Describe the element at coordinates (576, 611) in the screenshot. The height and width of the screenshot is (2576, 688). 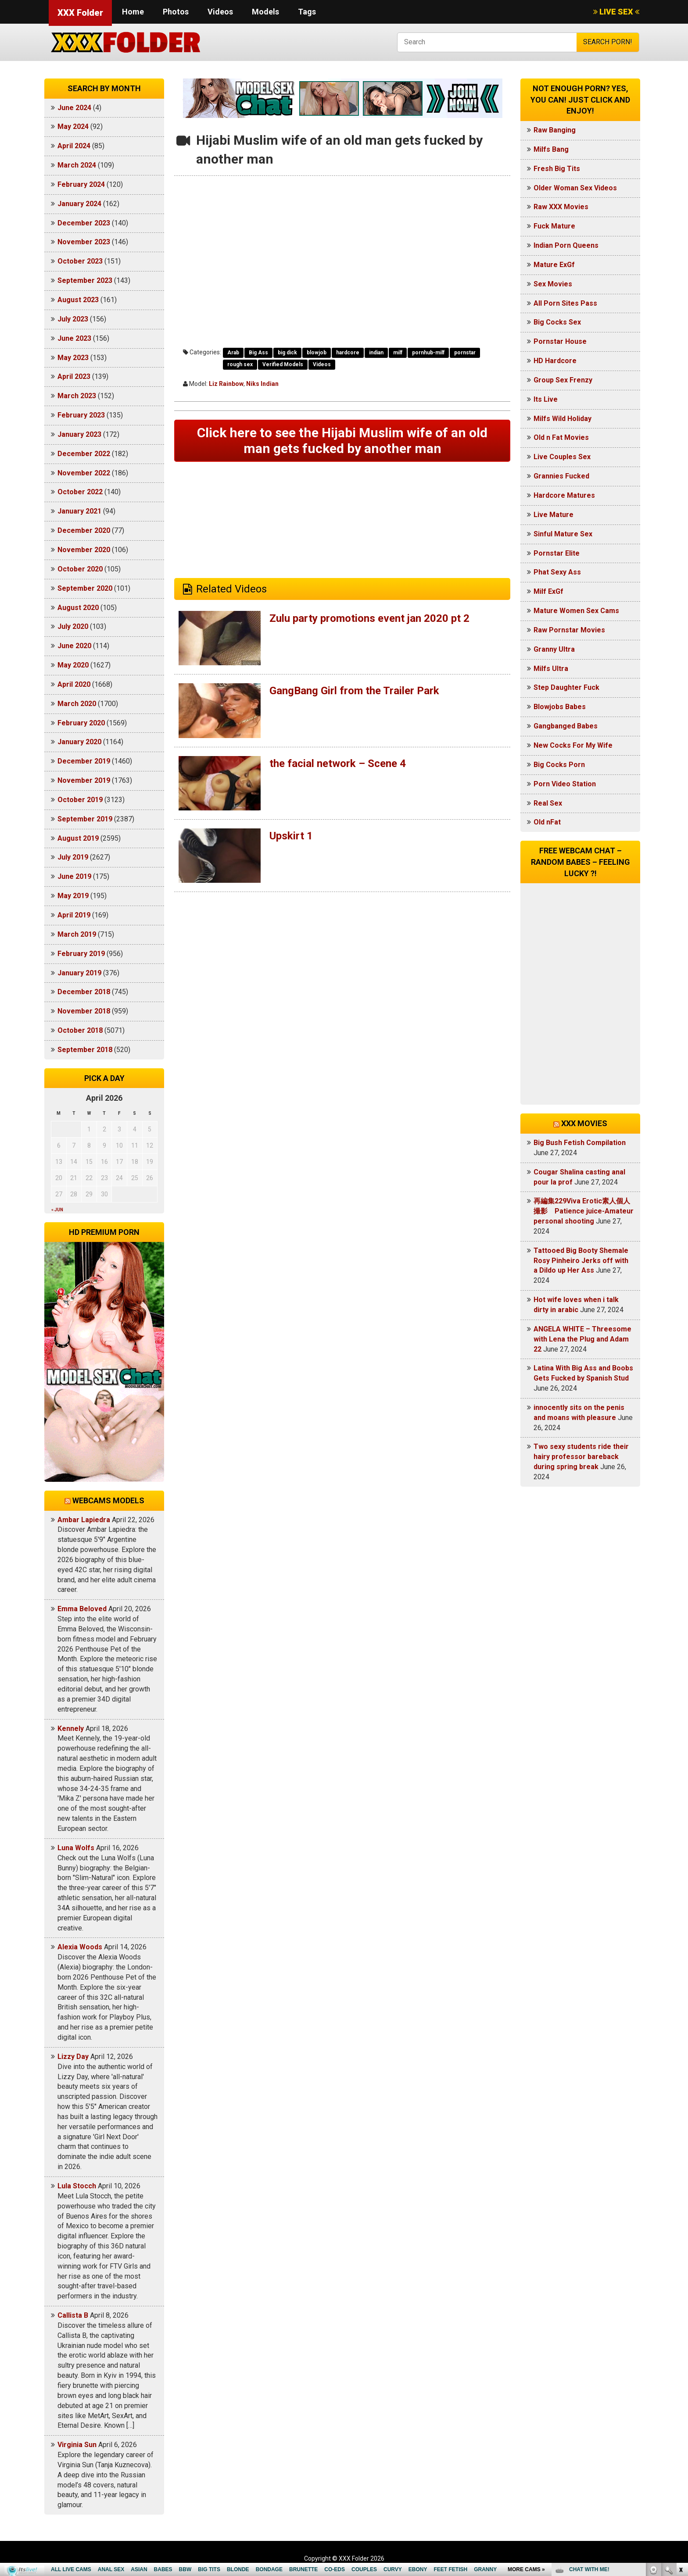
I see `Mature Women Sex Cams` at that location.